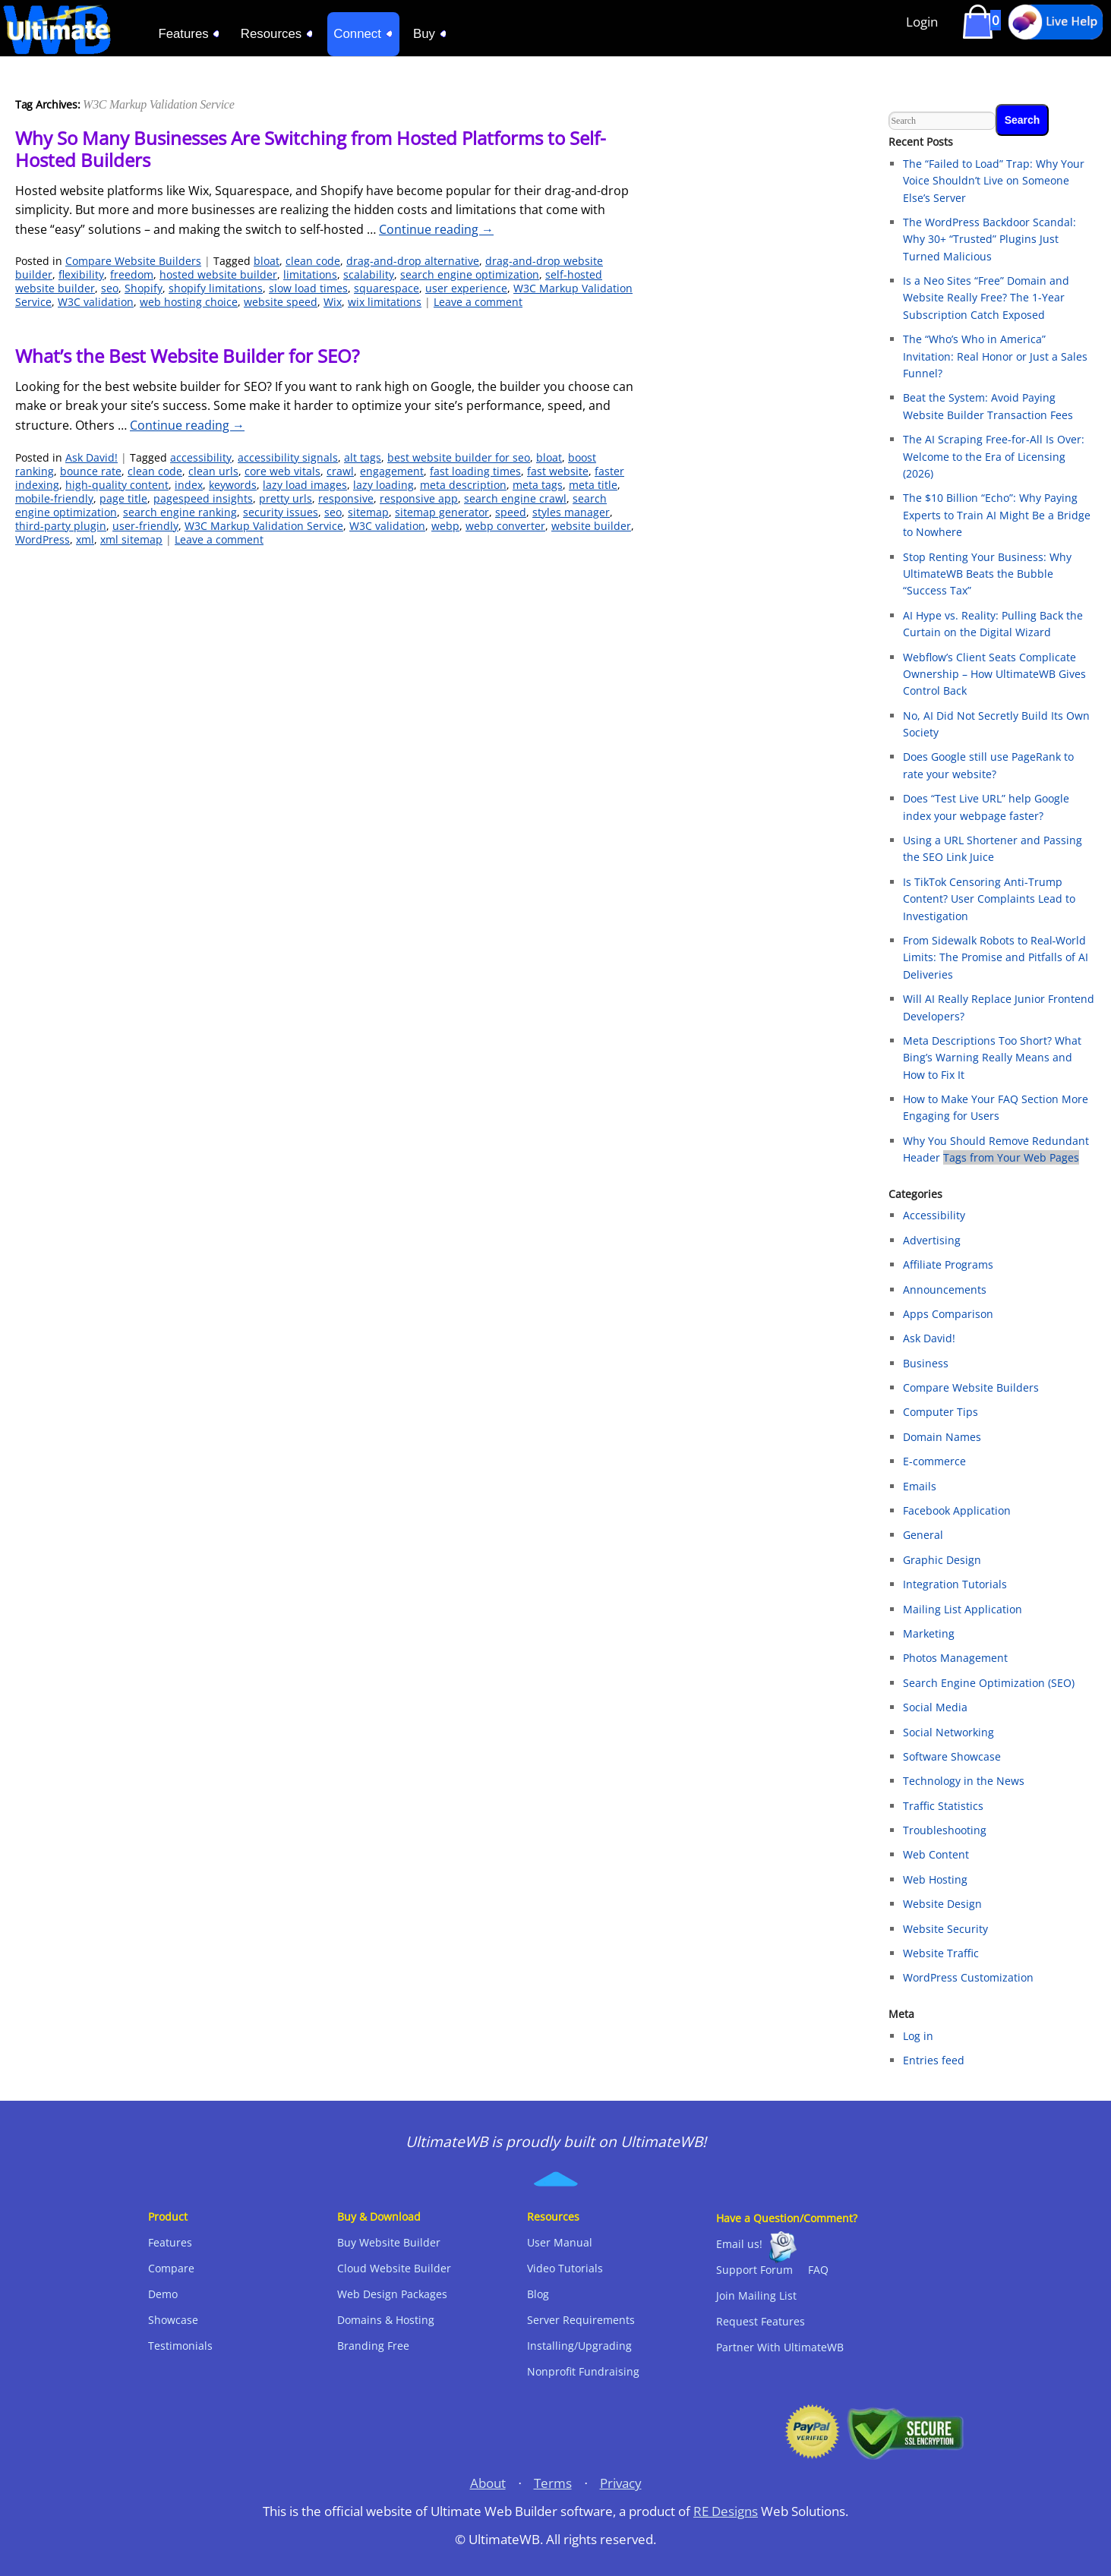 The image size is (1111, 2576). I want to click on Log in, so click(918, 2036).